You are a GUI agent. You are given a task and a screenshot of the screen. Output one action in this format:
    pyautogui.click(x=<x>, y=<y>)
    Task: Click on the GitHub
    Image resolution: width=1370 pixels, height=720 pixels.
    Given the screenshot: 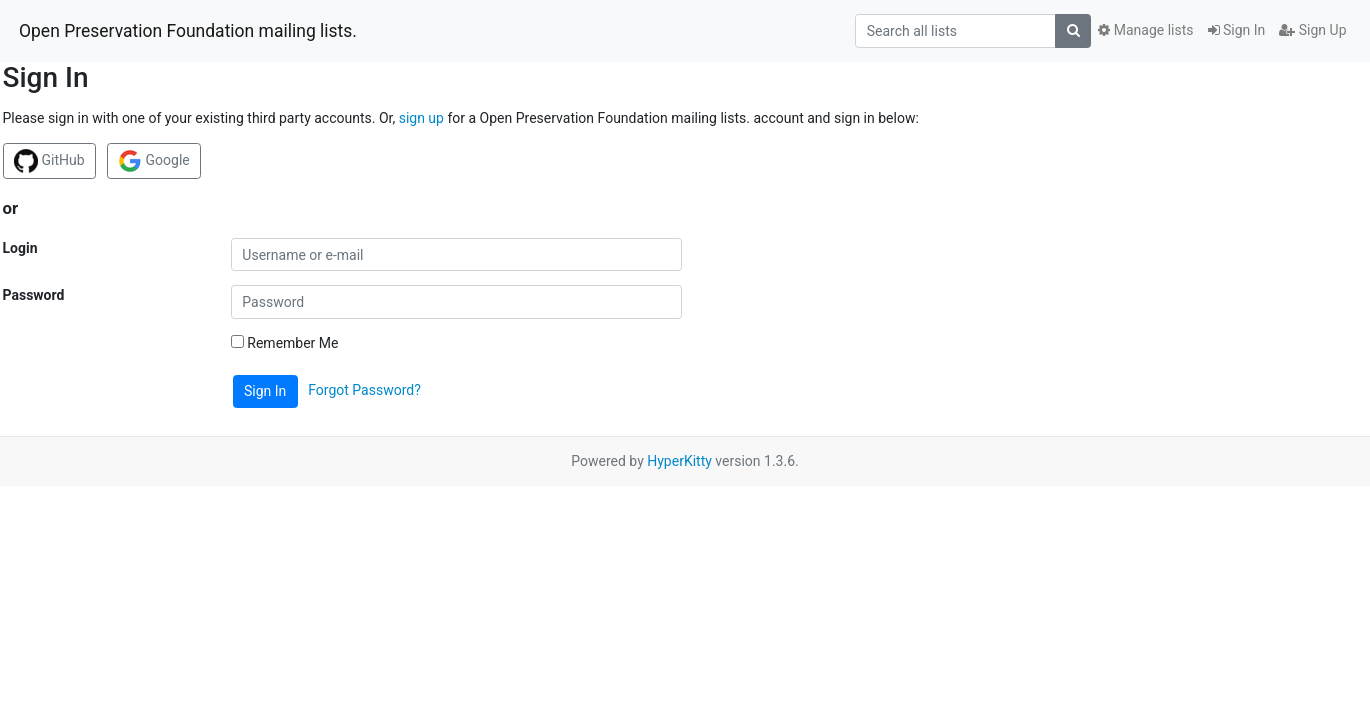 What is the action you would take?
    pyautogui.click(x=49, y=161)
    